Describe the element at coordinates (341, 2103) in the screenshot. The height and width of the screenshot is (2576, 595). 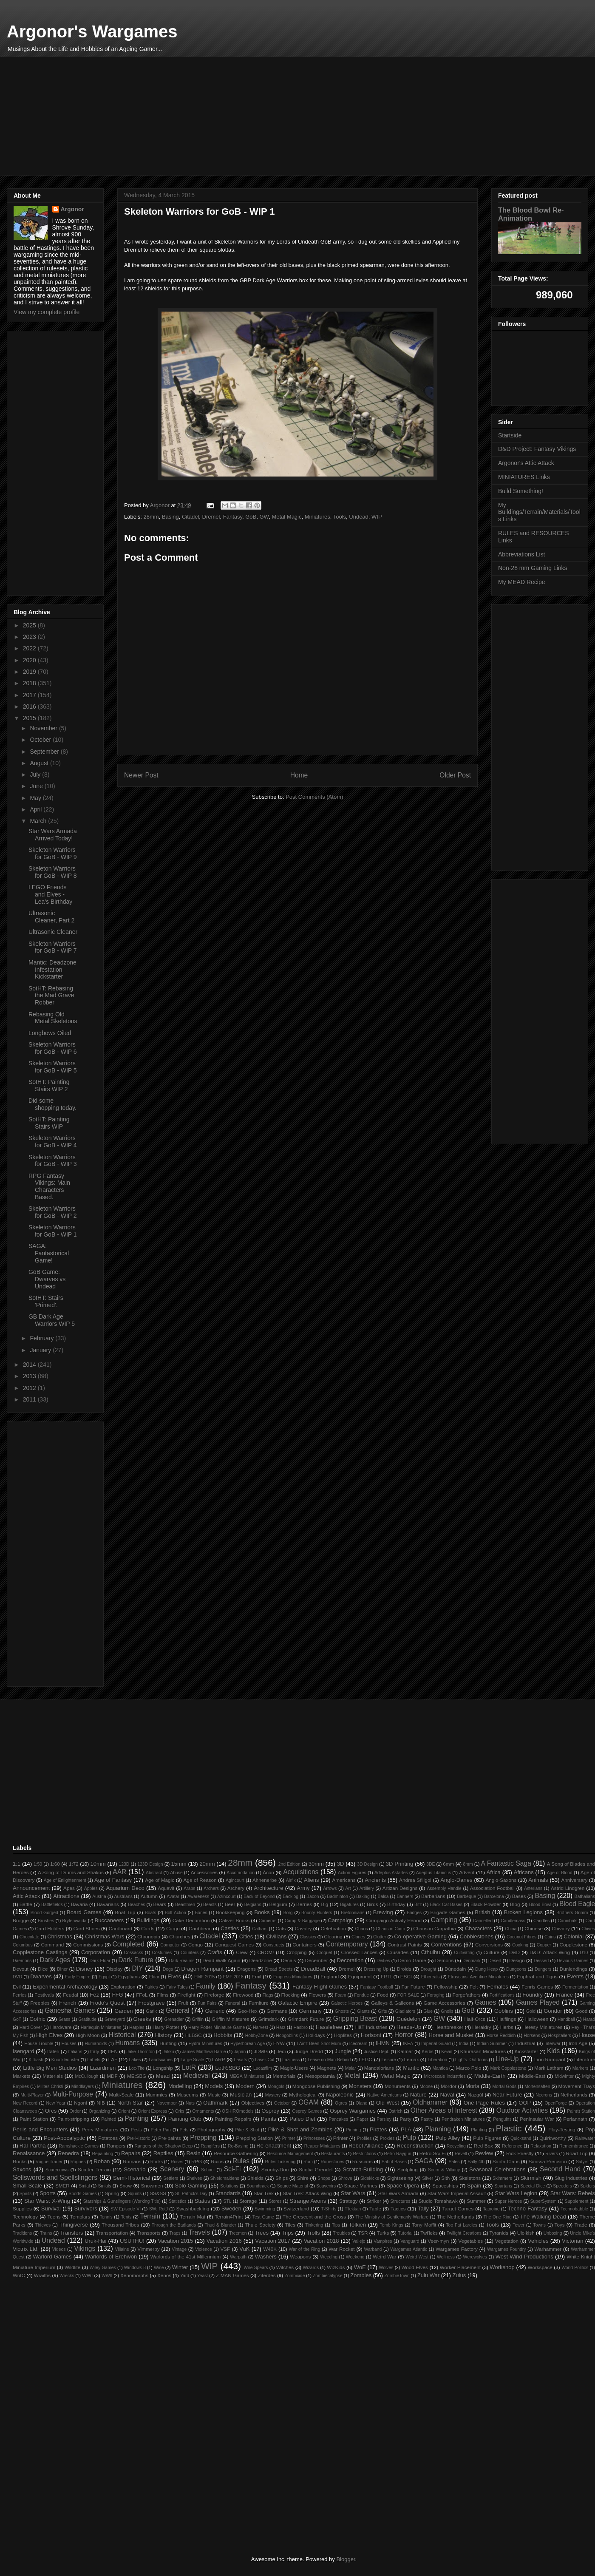
I see `Ogres` at that location.